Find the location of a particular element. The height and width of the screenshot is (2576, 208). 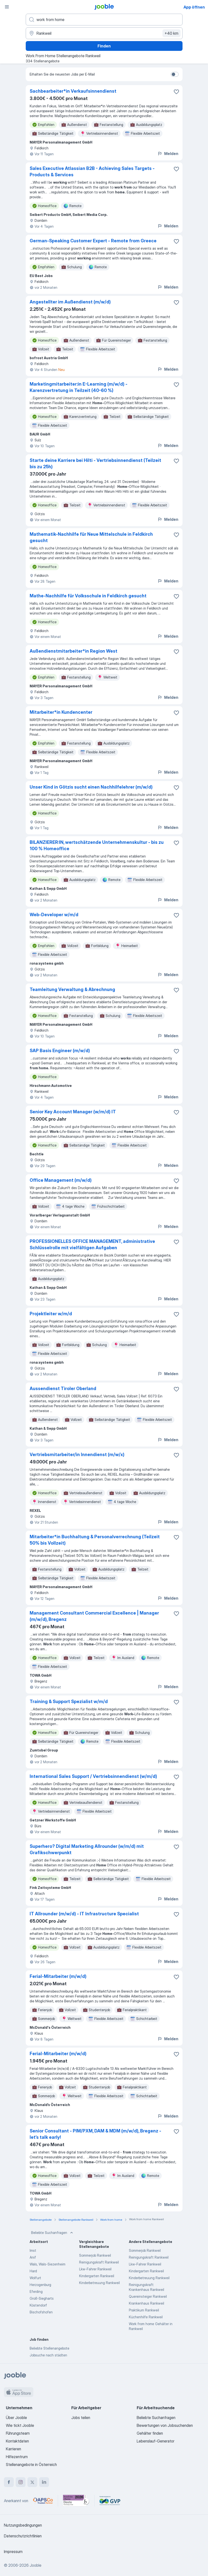

Mathematik-Nachhilfe für Neue Mittelschule in Feldkirch gesucht is located at coordinates (91, 537).